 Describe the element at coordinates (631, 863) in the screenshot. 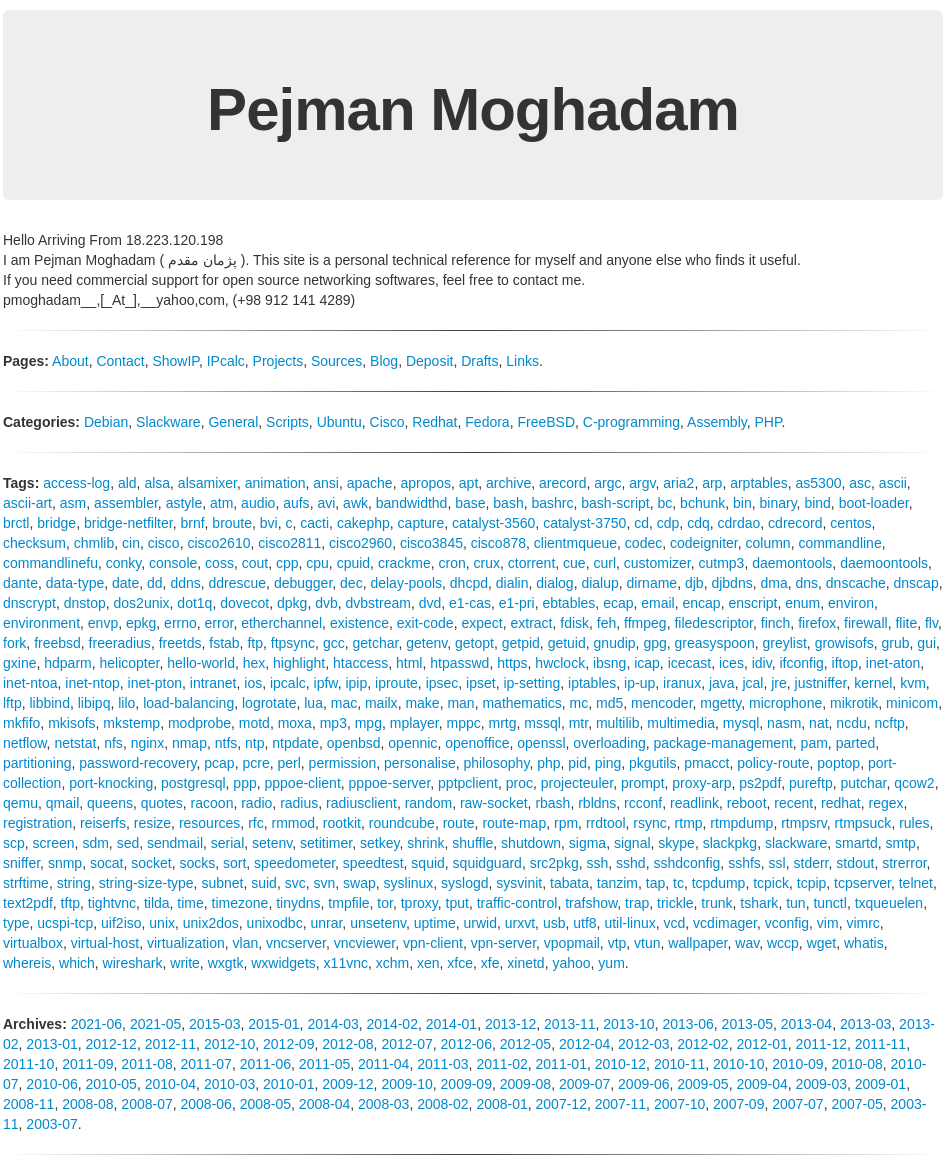

I see `sshd` at that location.